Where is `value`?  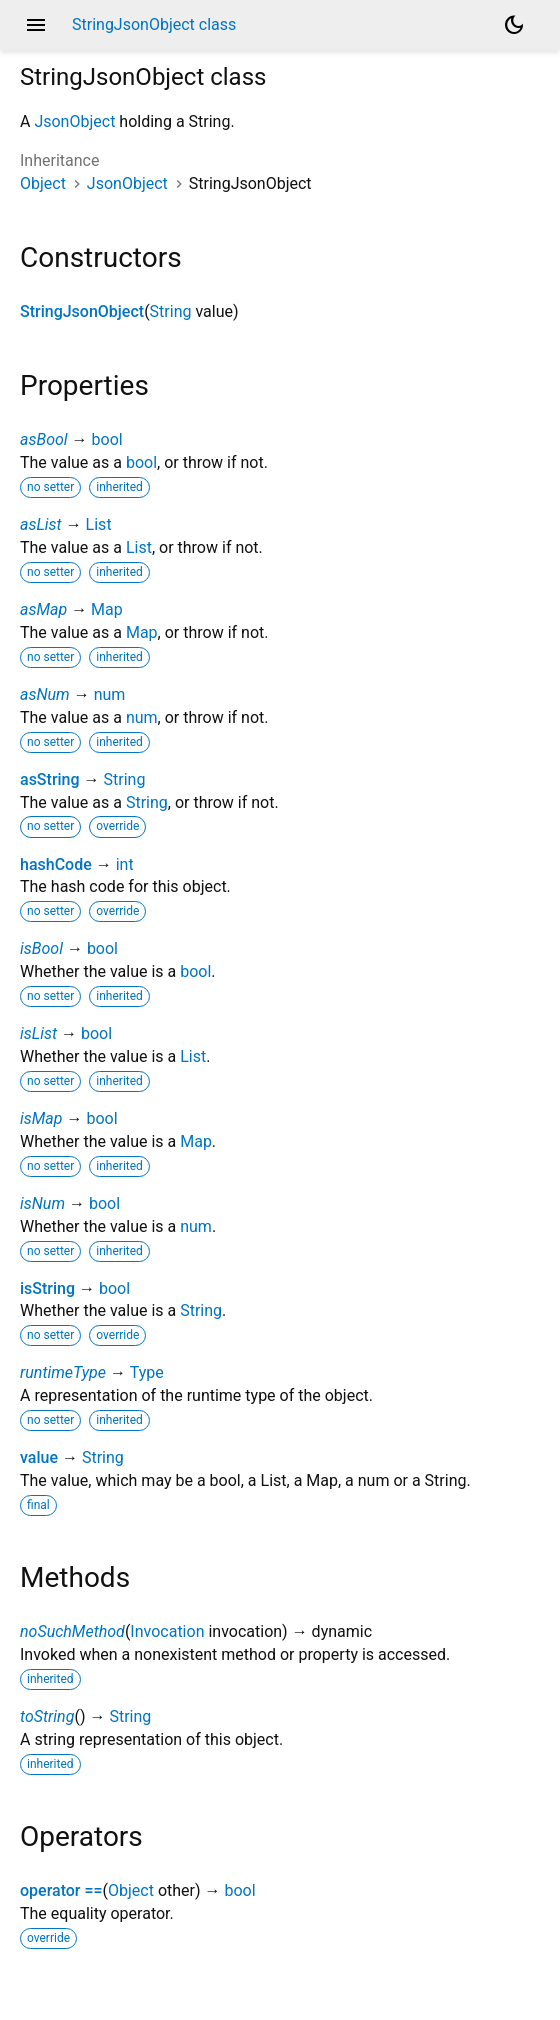 value is located at coordinates (39, 1457).